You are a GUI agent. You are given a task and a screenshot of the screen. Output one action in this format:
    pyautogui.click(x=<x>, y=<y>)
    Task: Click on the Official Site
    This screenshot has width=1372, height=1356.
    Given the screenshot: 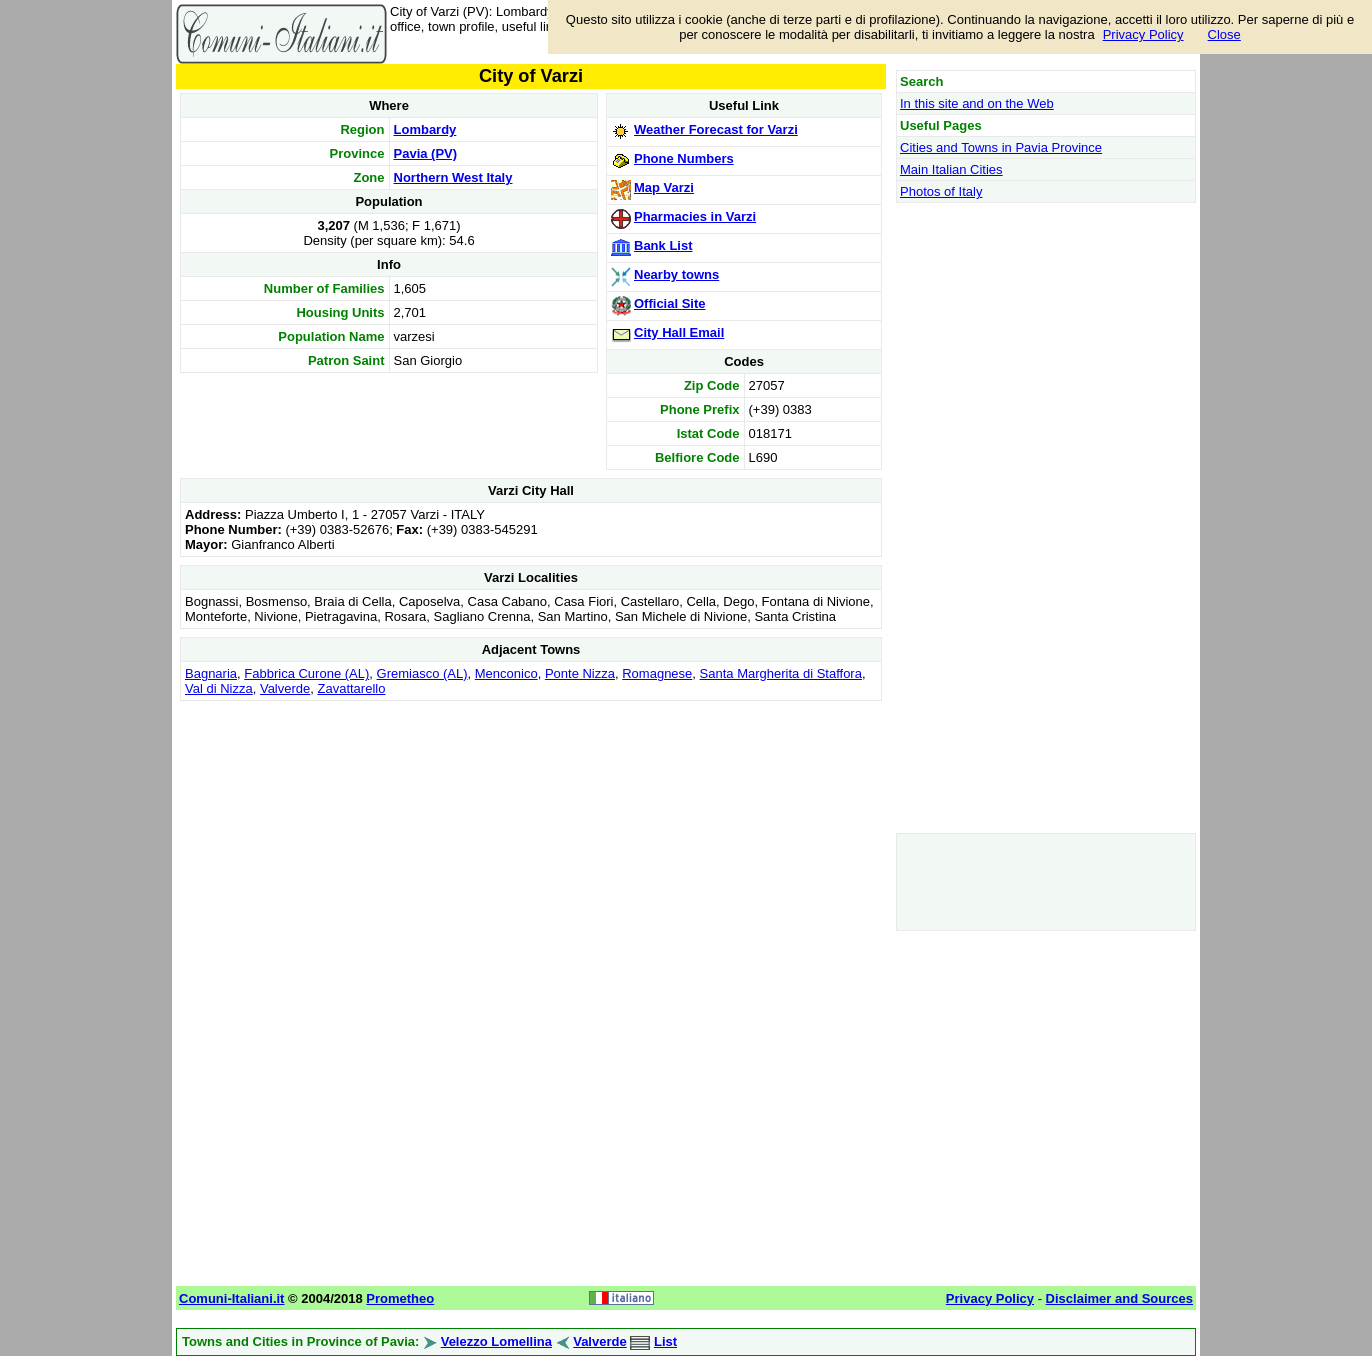 What is the action you would take?
    pyautogui.click(x=670, y=303)
    